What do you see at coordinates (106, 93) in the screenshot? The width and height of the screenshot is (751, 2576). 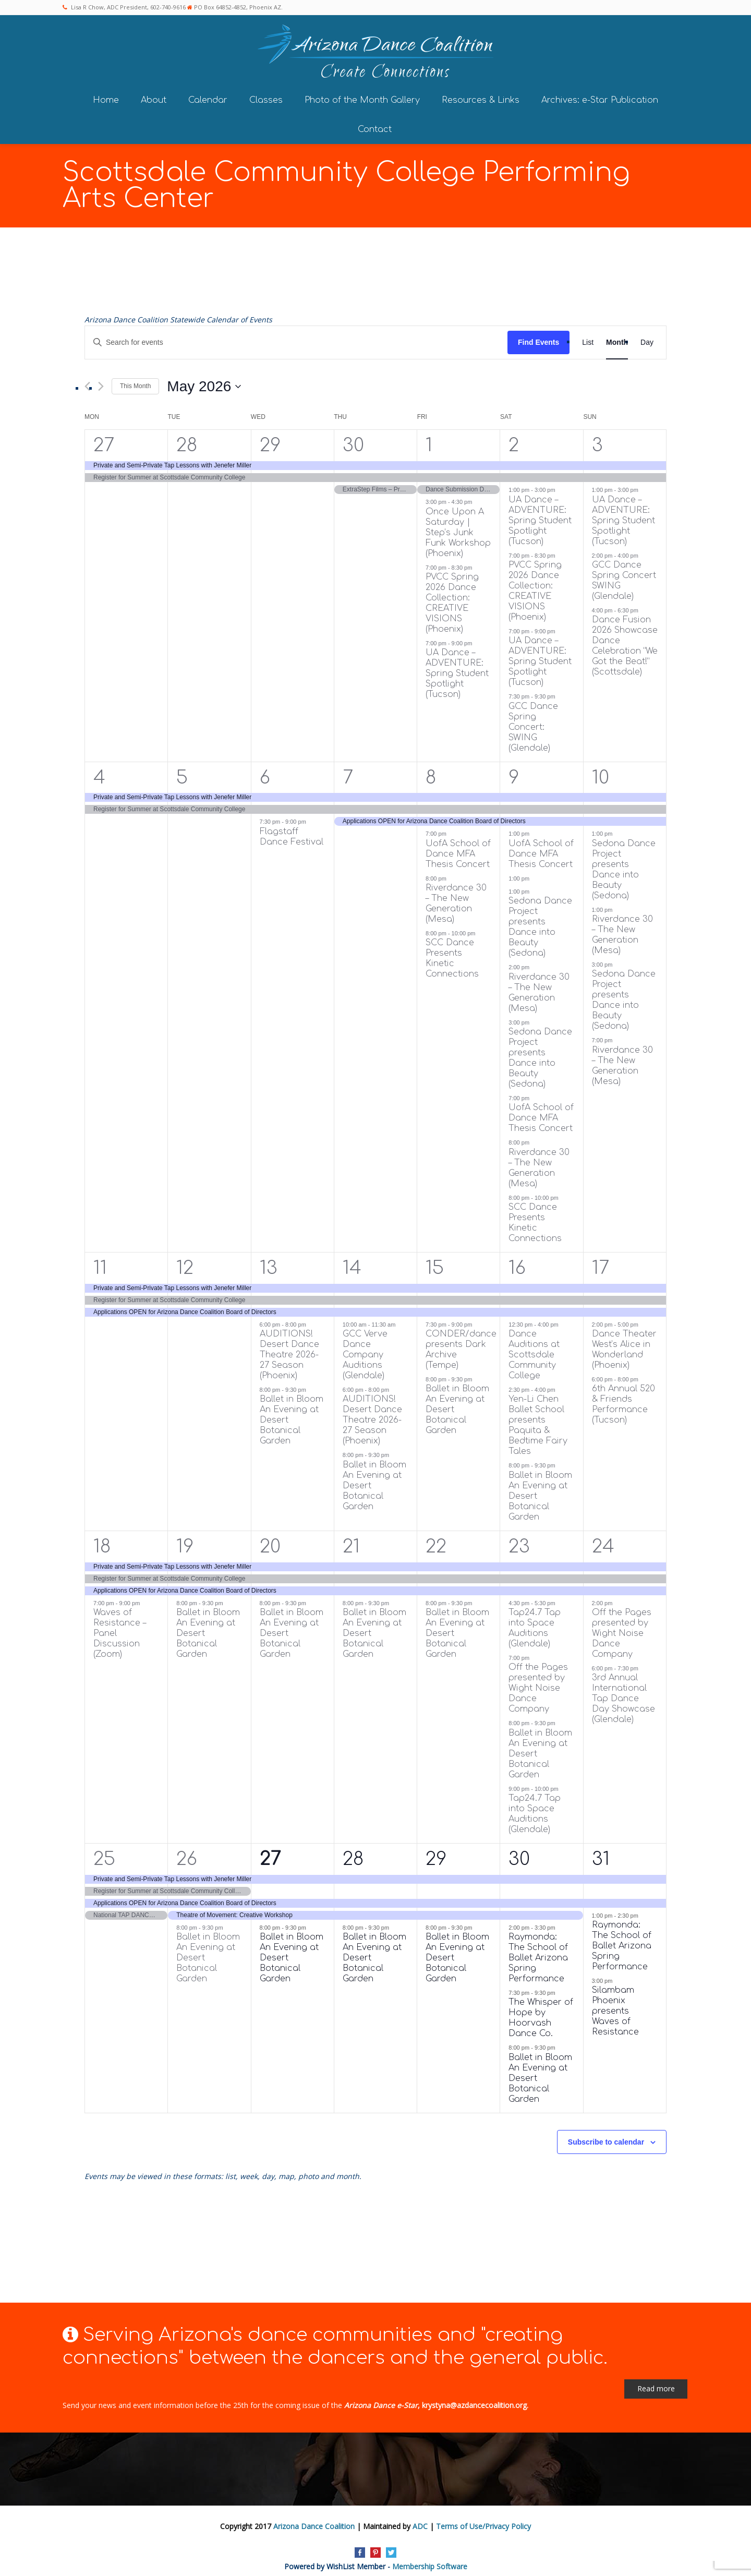 I see `Home` at bounding box center [106, 93].